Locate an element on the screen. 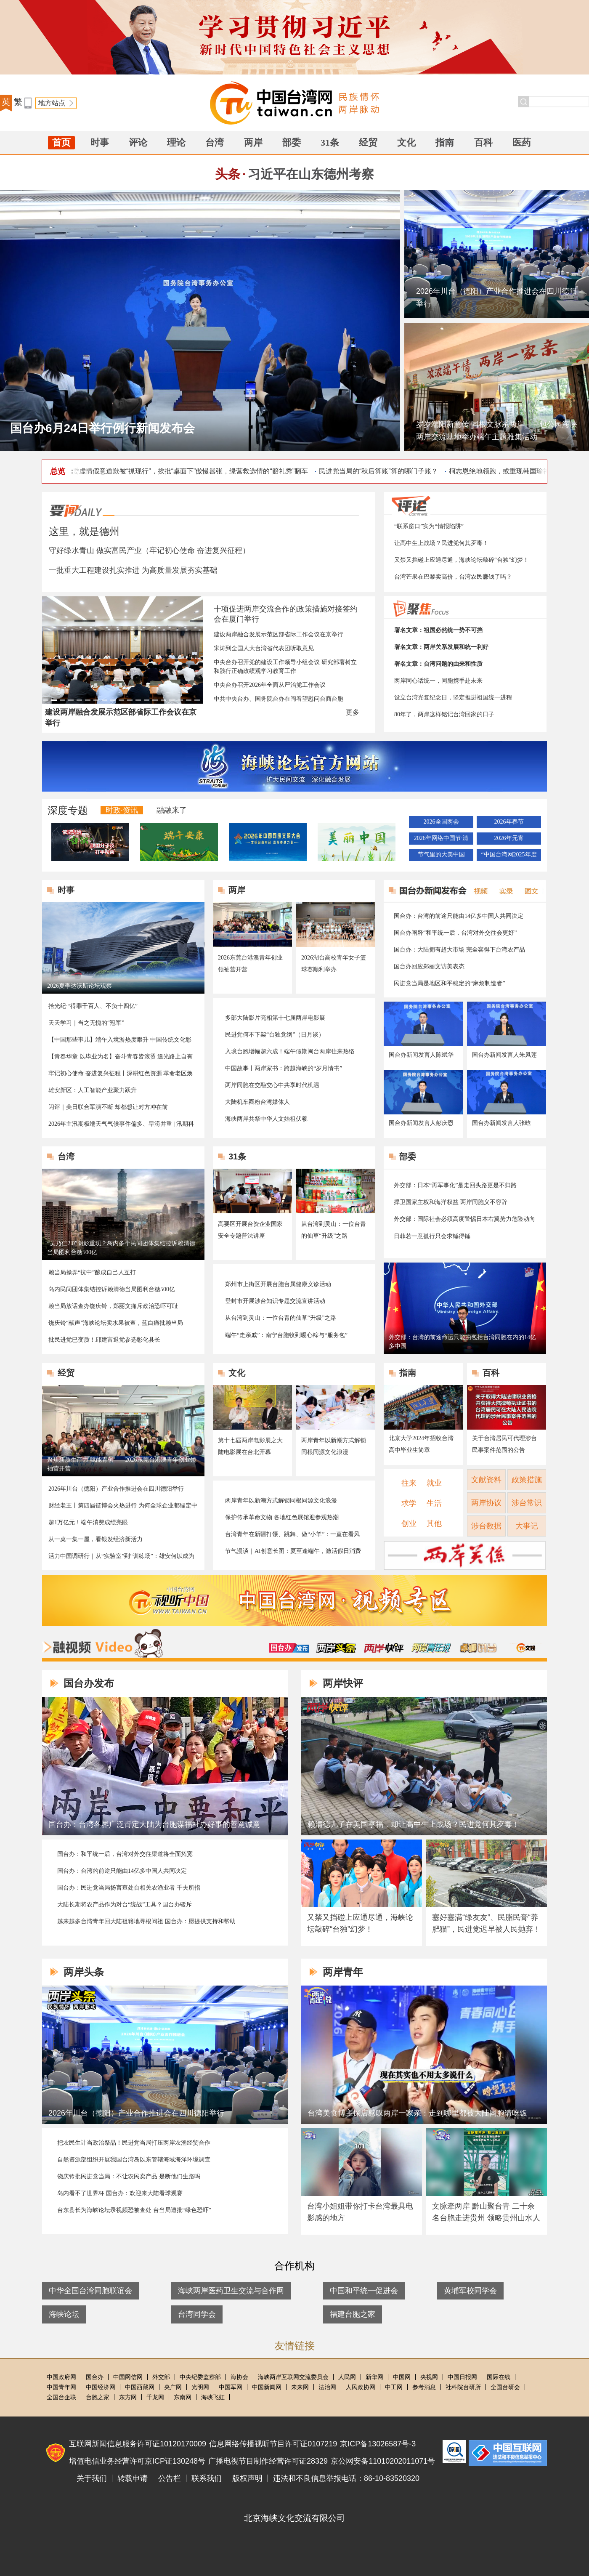 The width and height of the screenshot is (589, 2576). 节气漫谈｜AI创意长图：夏至逢端午，激活假日消费新活力 is located at coordinates (293, 1552).